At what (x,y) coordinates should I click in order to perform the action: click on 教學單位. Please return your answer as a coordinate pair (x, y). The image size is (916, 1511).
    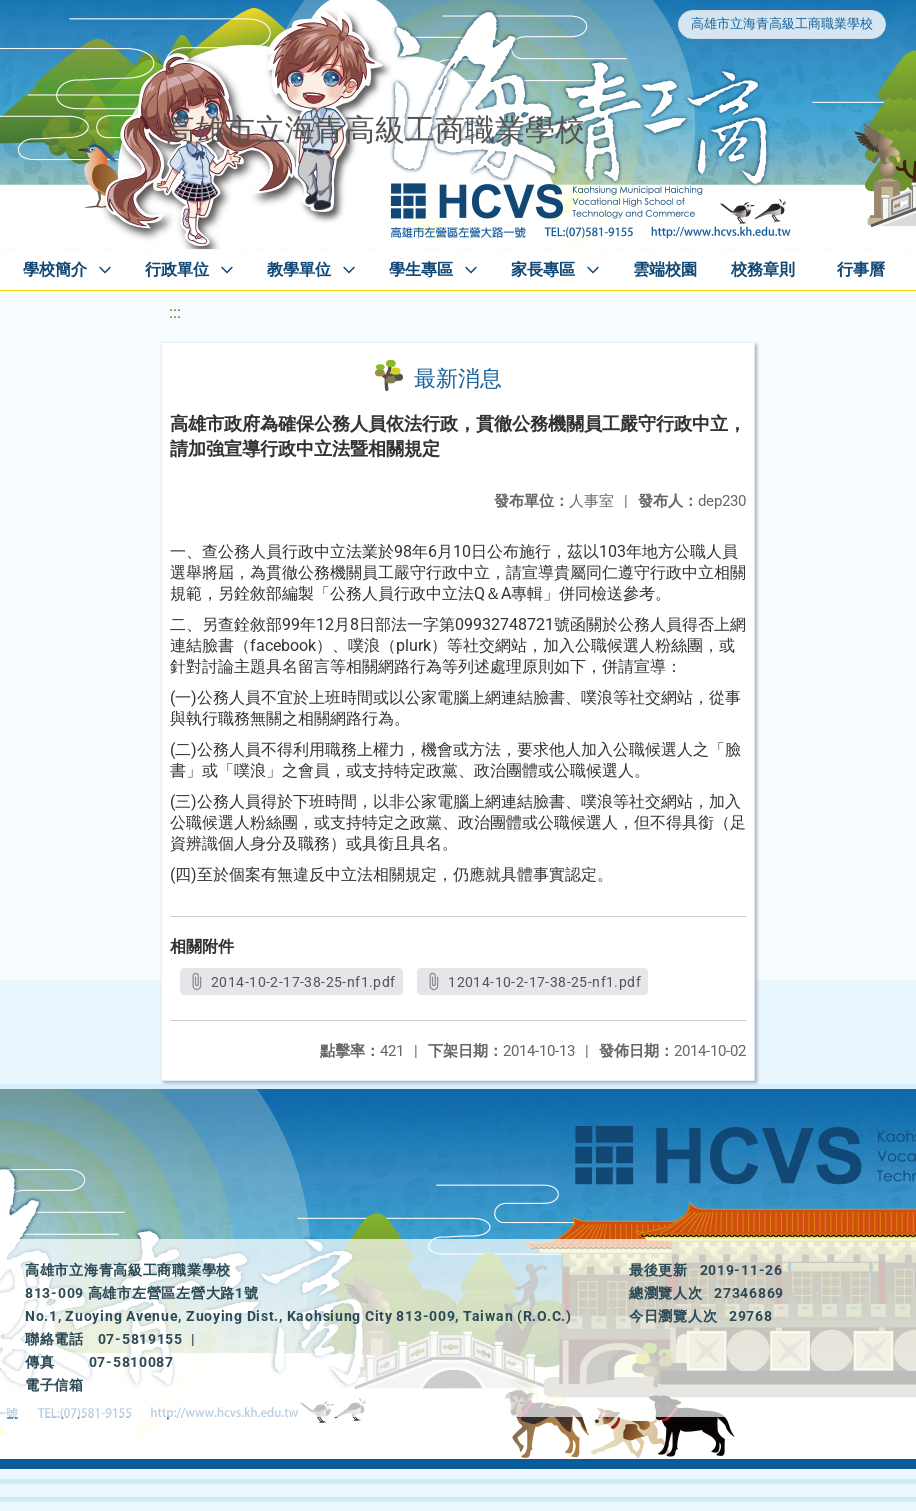
    Looking at the image, I should click on (299, 269).